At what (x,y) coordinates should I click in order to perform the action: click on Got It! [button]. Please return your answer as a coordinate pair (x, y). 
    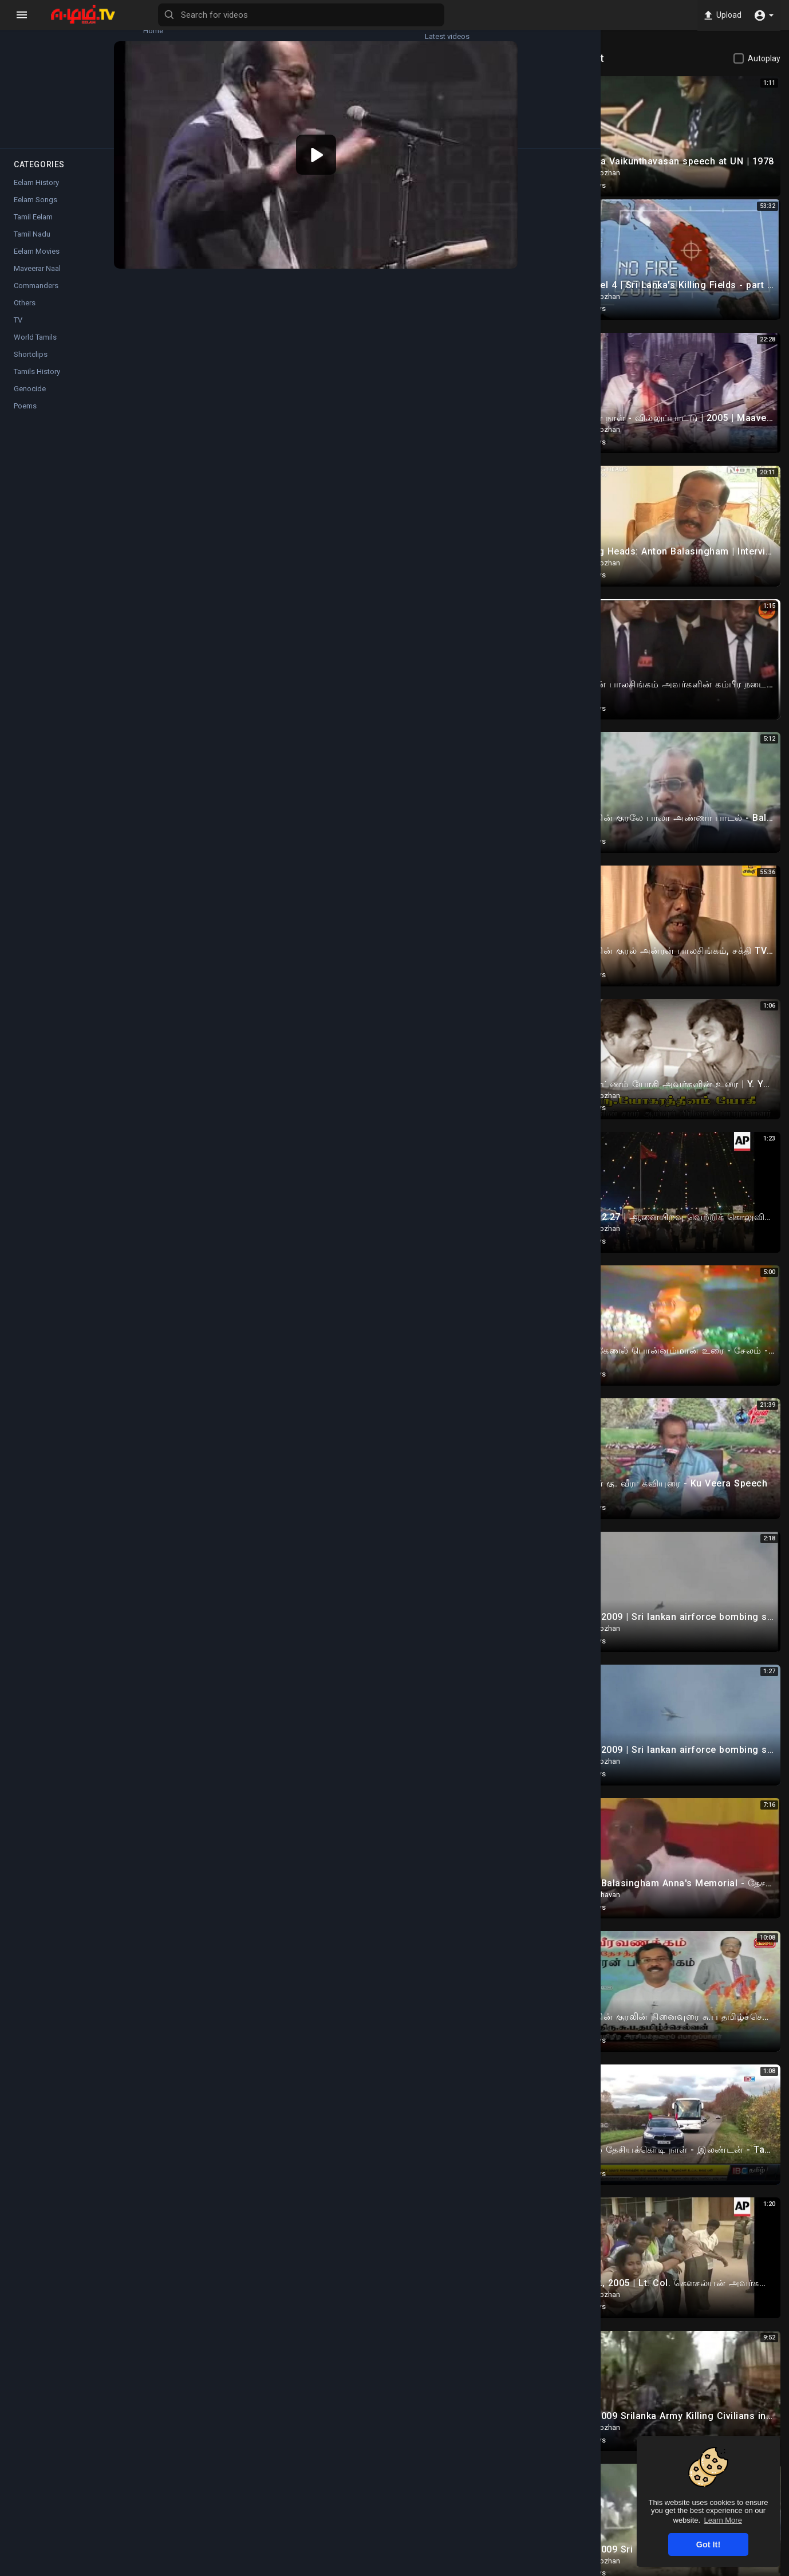
    Looking at the image, I should click on (708, 2544).